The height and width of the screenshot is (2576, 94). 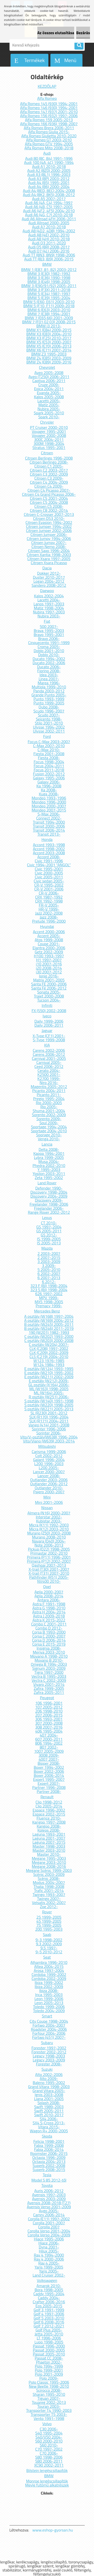 I want to click on Altea 2004-2015, so click(x=48, y=1966).